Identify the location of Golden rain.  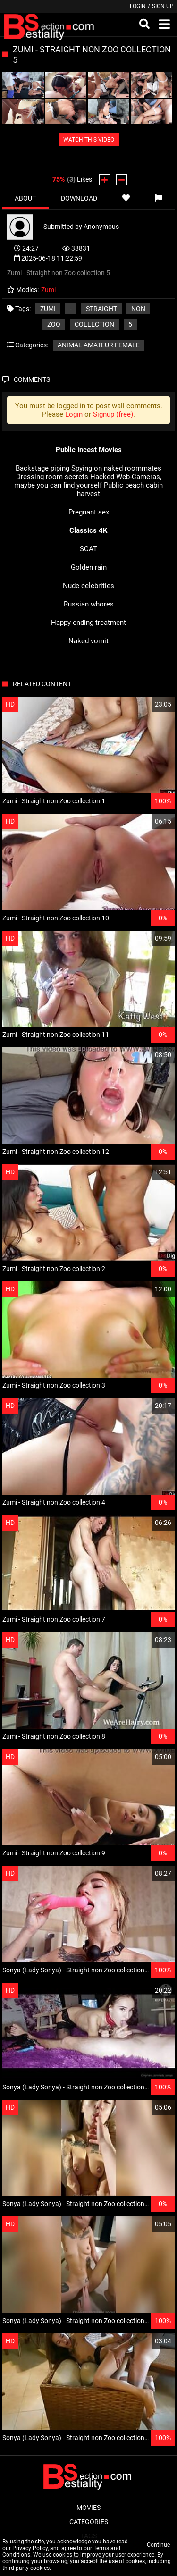
(89, 567).